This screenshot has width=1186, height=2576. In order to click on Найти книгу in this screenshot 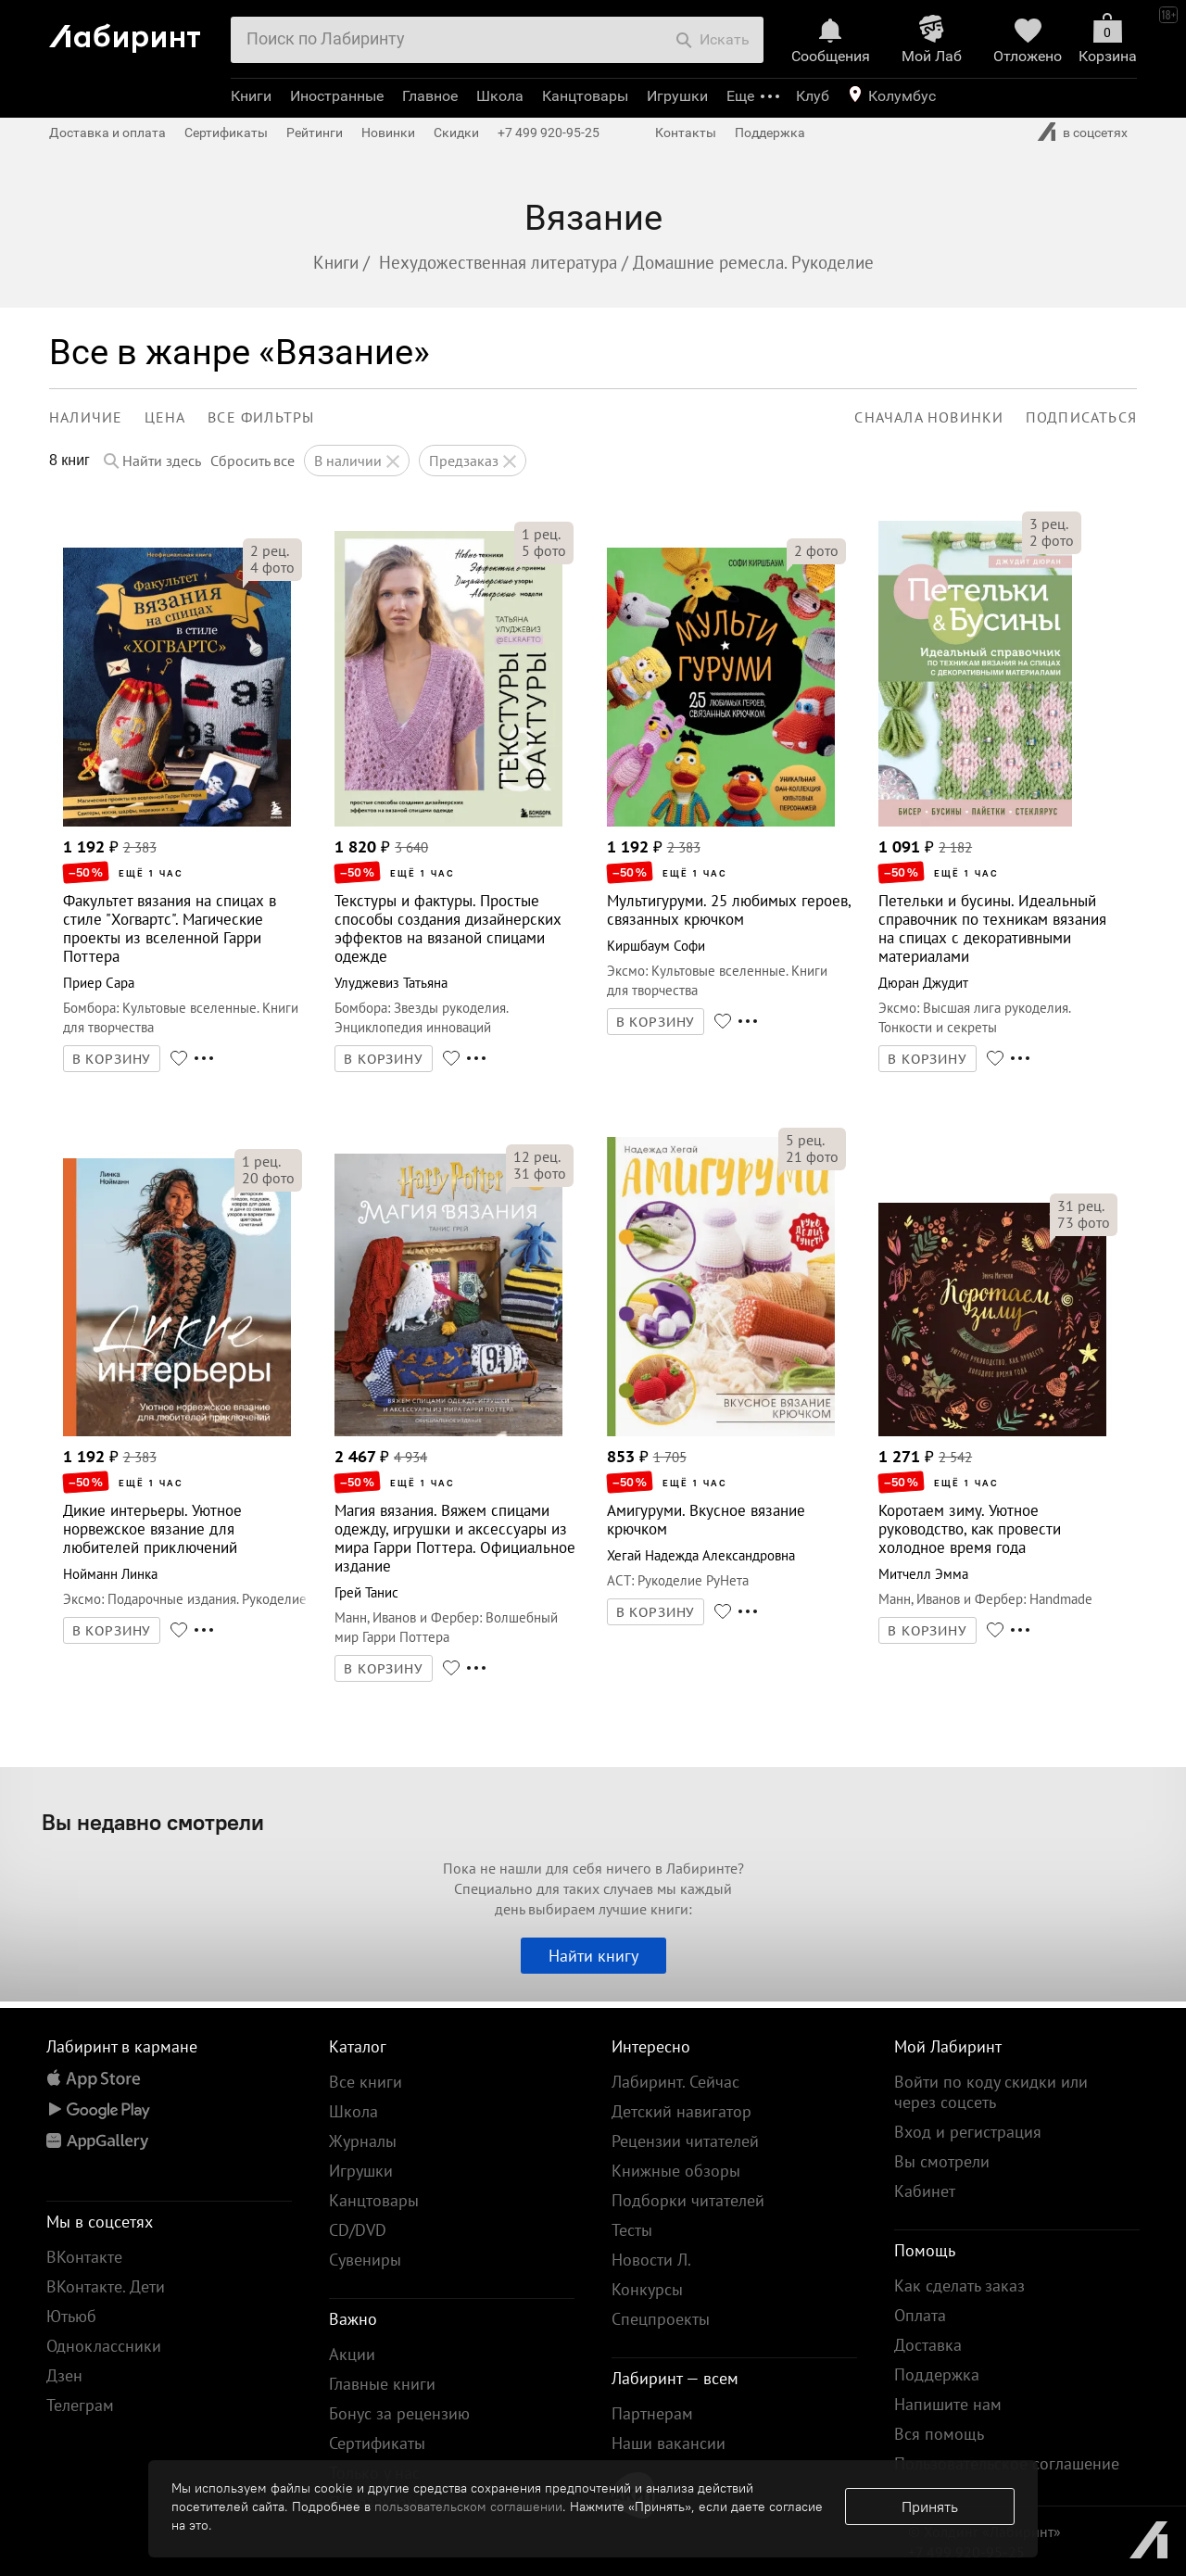, I will do `click(593, 1955)`.